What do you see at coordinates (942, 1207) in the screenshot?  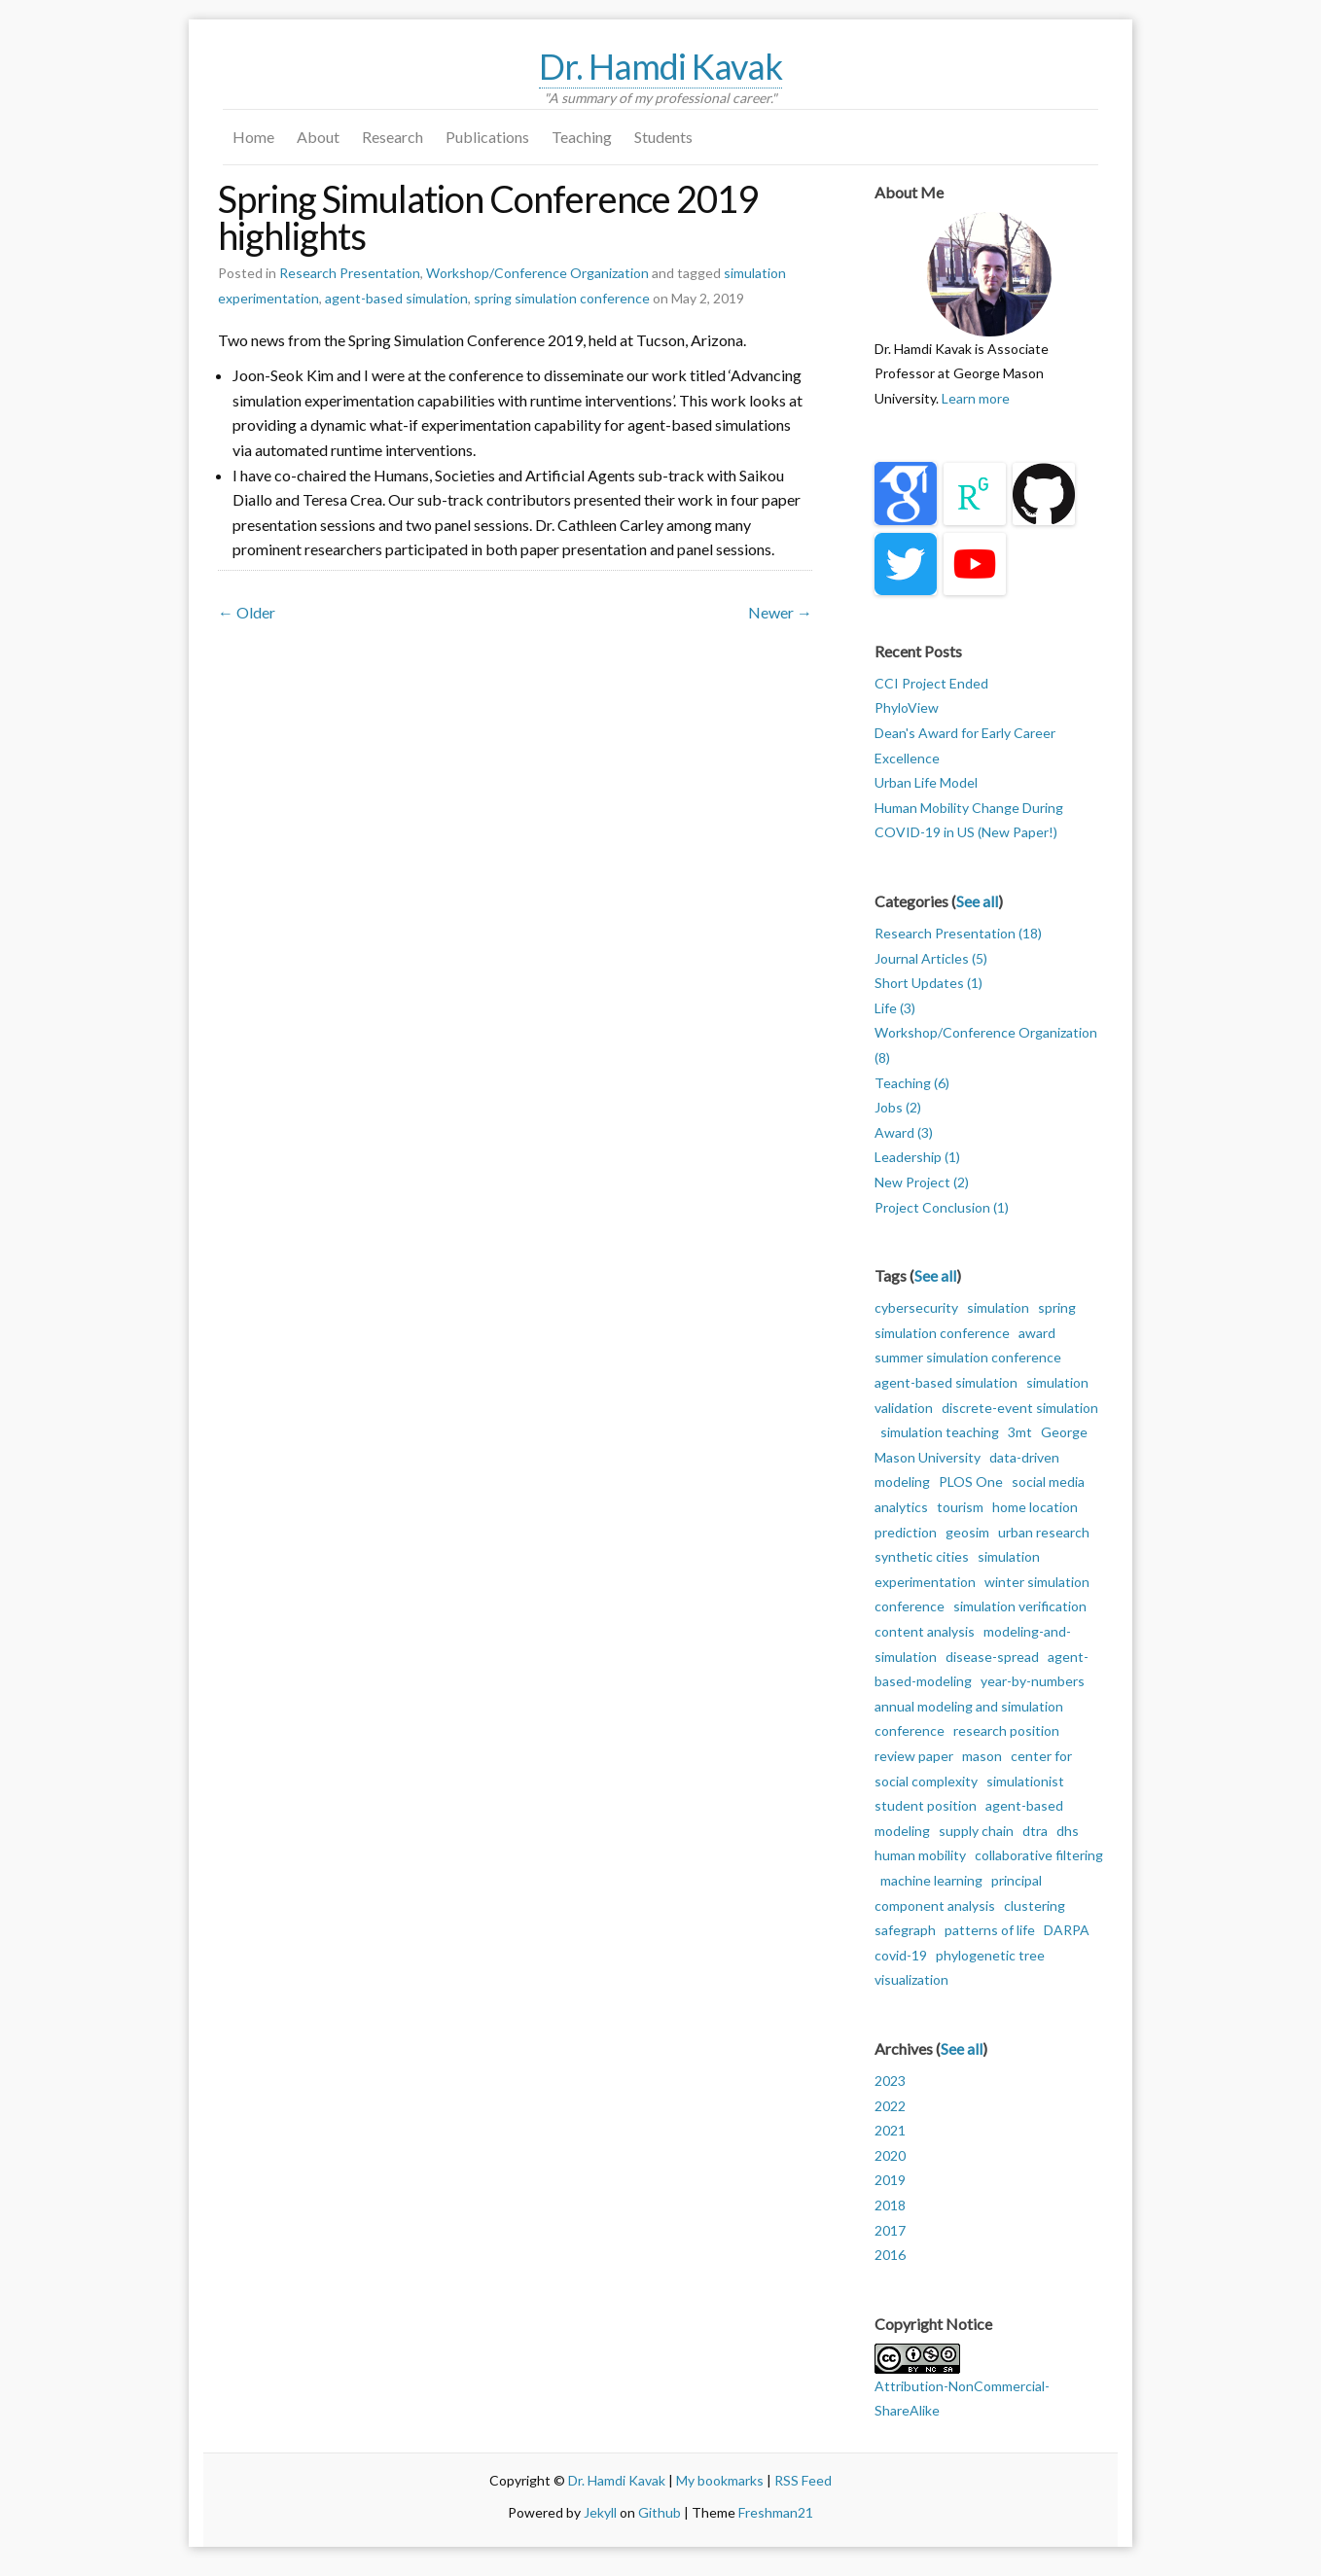 I see `Project Conclusion (1)` at bounding box center [942, 1207].